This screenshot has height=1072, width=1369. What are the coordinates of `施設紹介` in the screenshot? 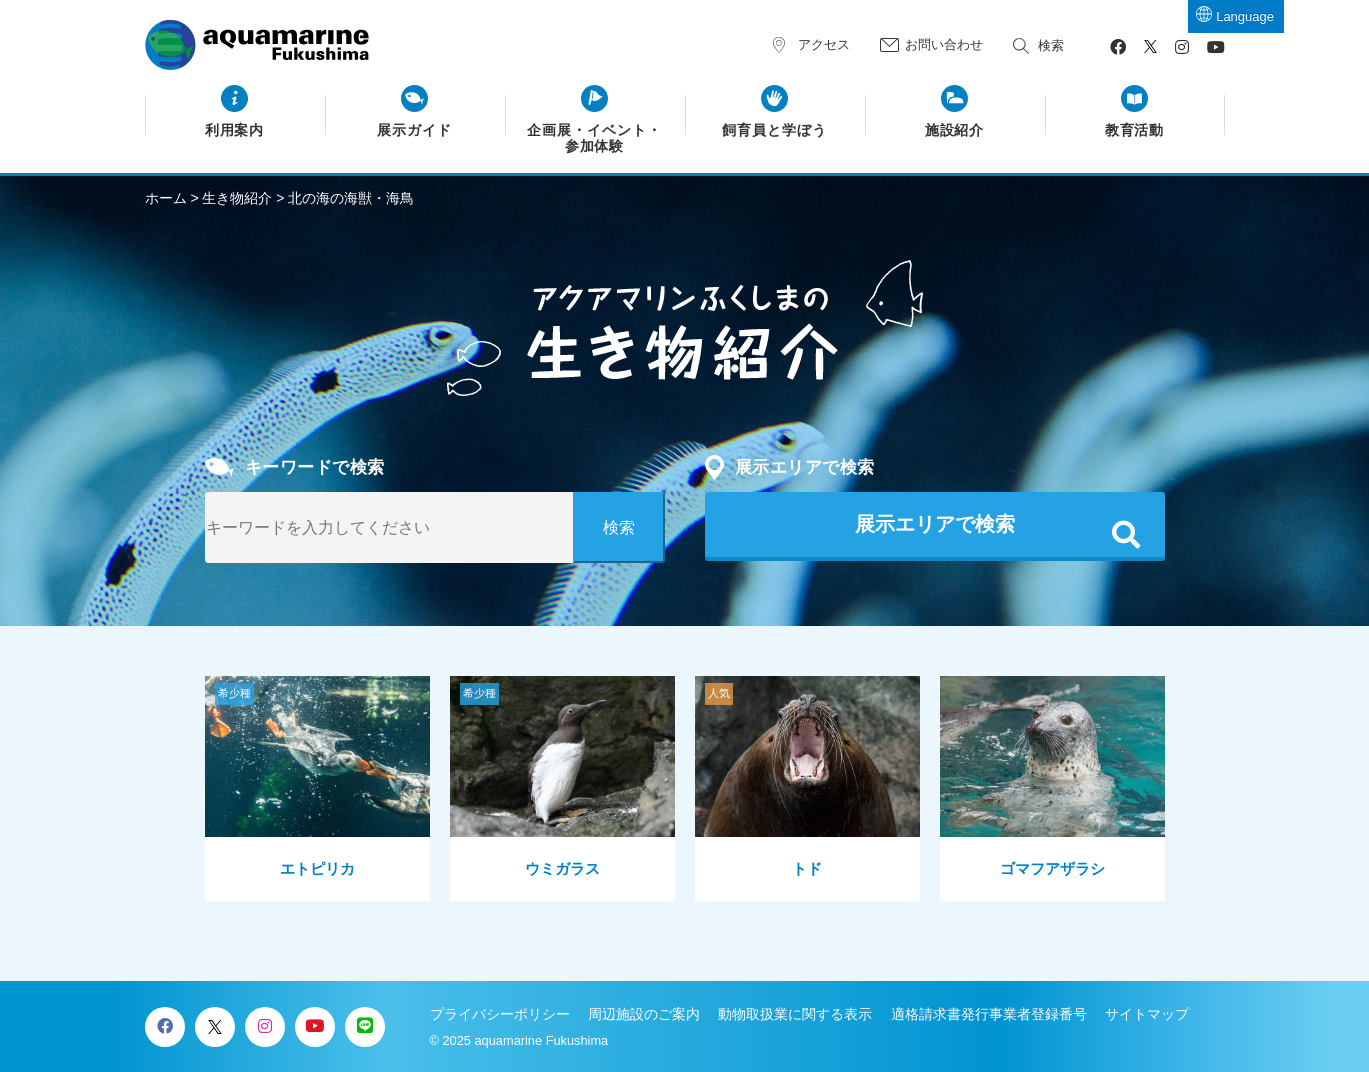 It's located at (955, 130).